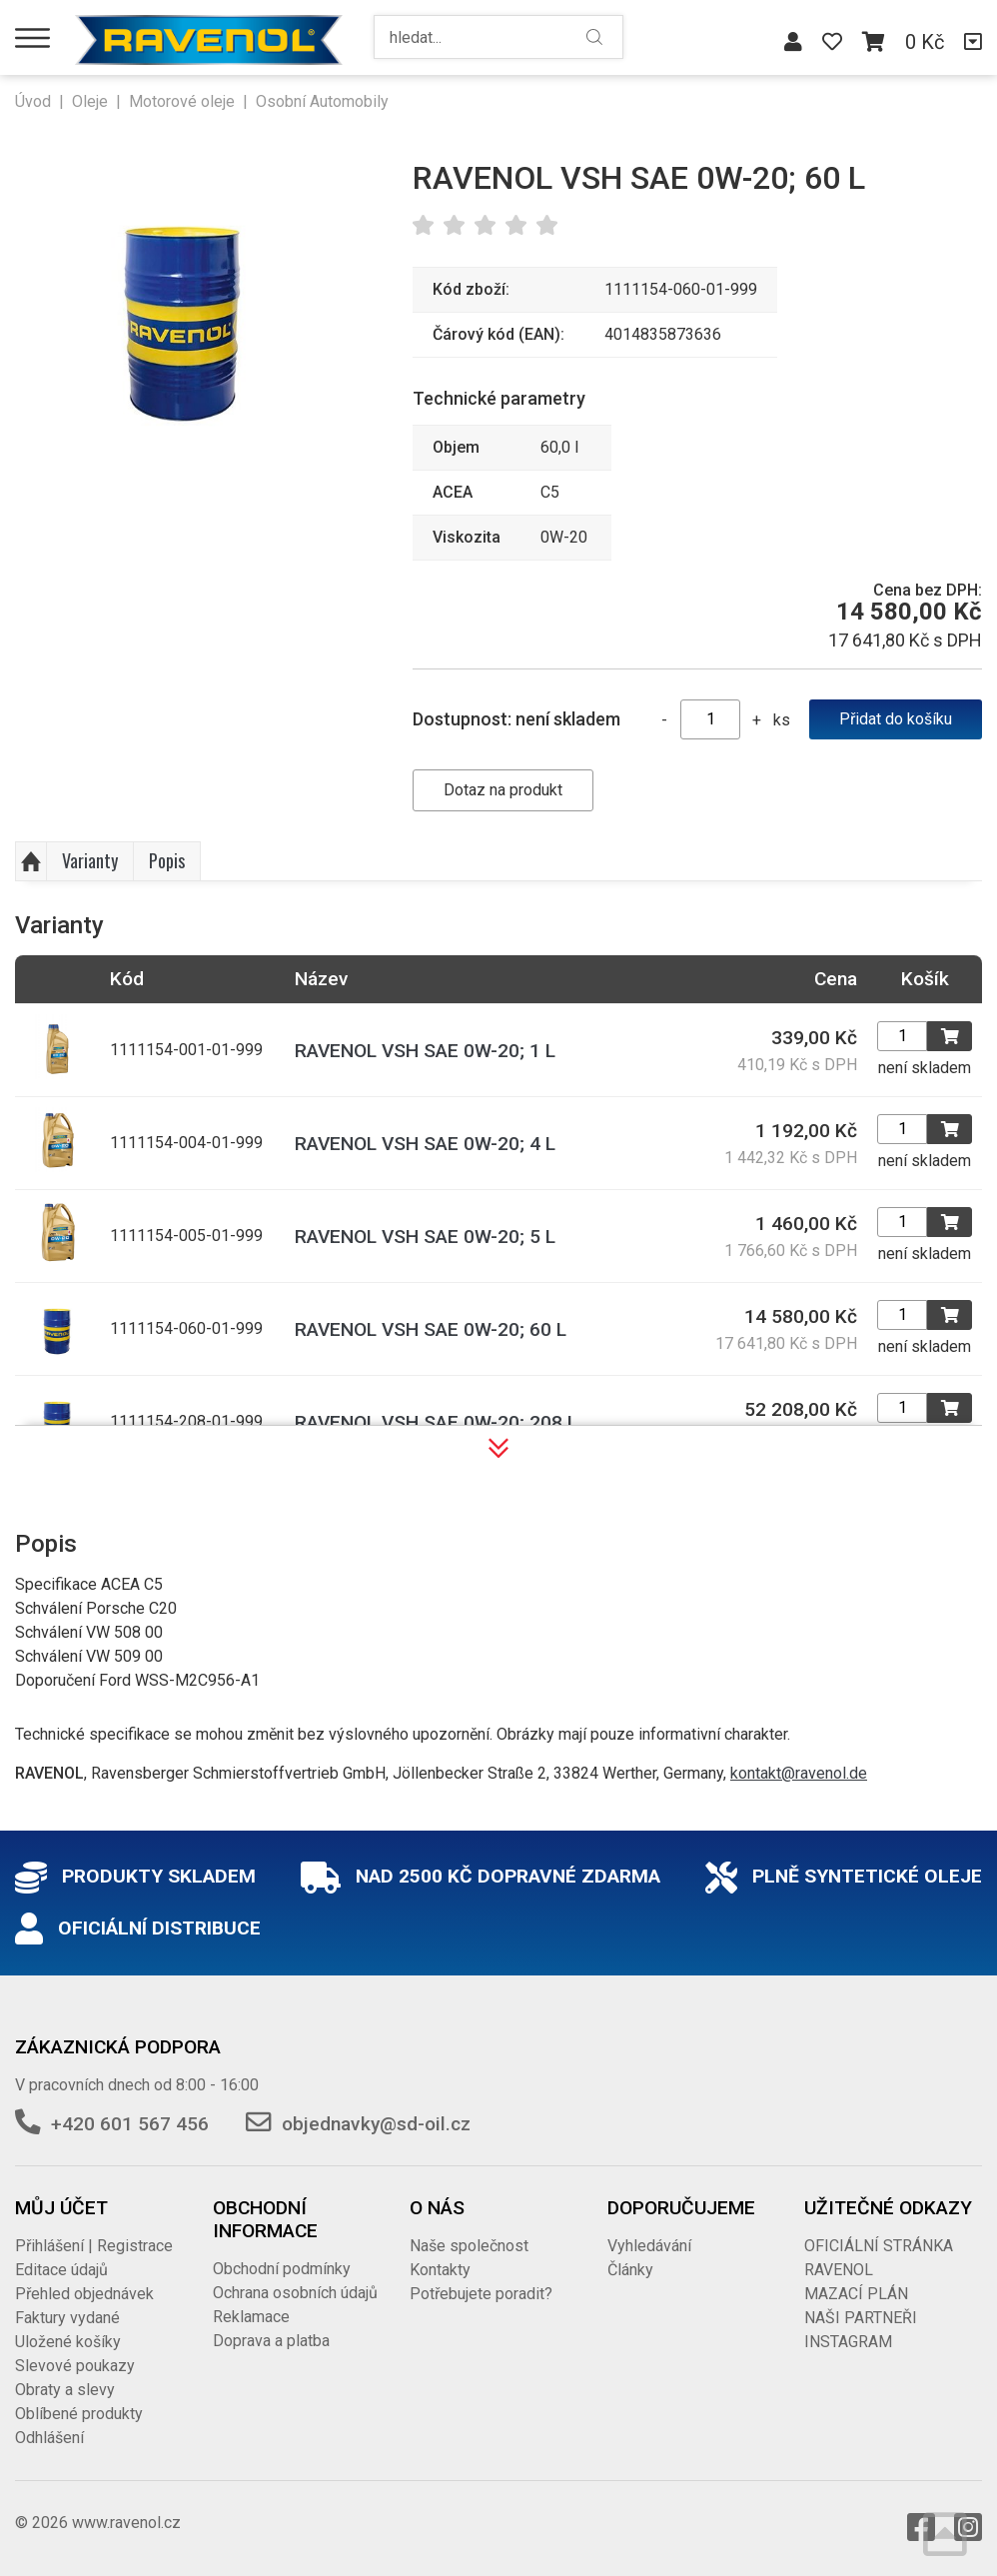  Describe the element at coordinates (848, 2341) in the screenshot. I see `INSTAGRAM` at that location.